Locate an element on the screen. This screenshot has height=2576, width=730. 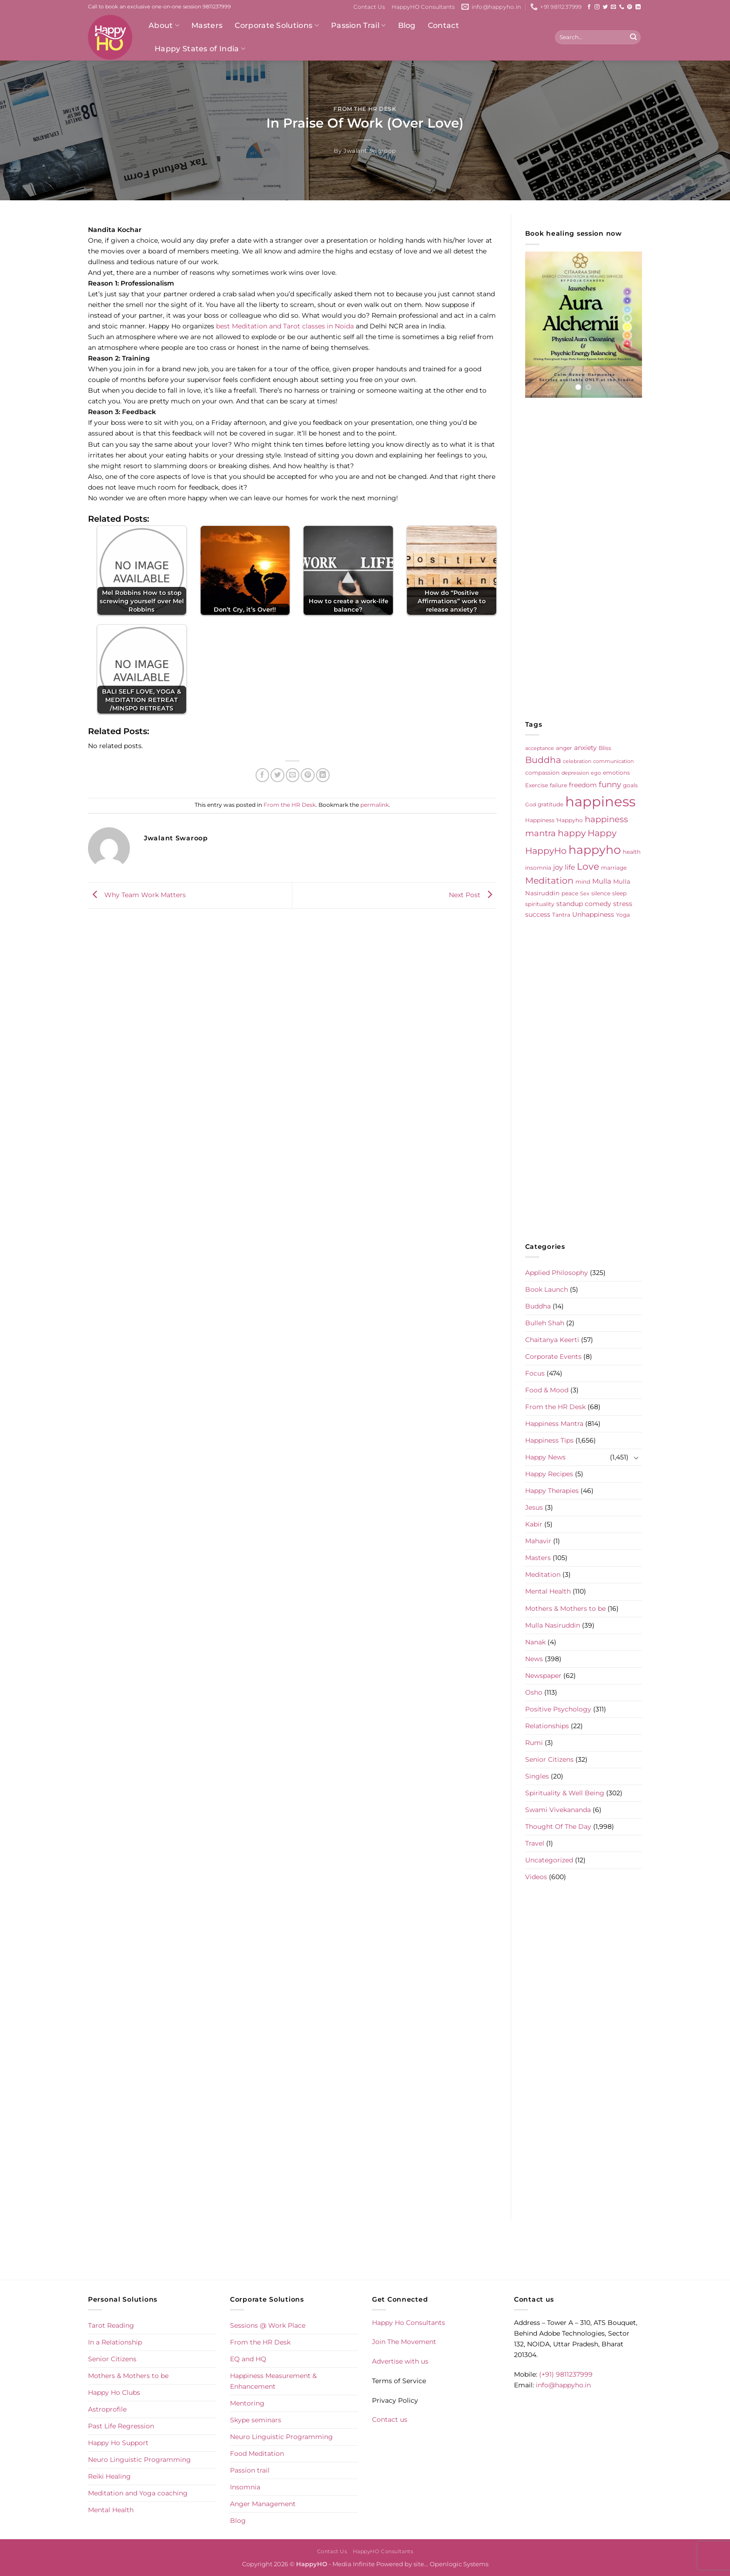
depression [depression (4 items)] is located at coordinates (575, 773).